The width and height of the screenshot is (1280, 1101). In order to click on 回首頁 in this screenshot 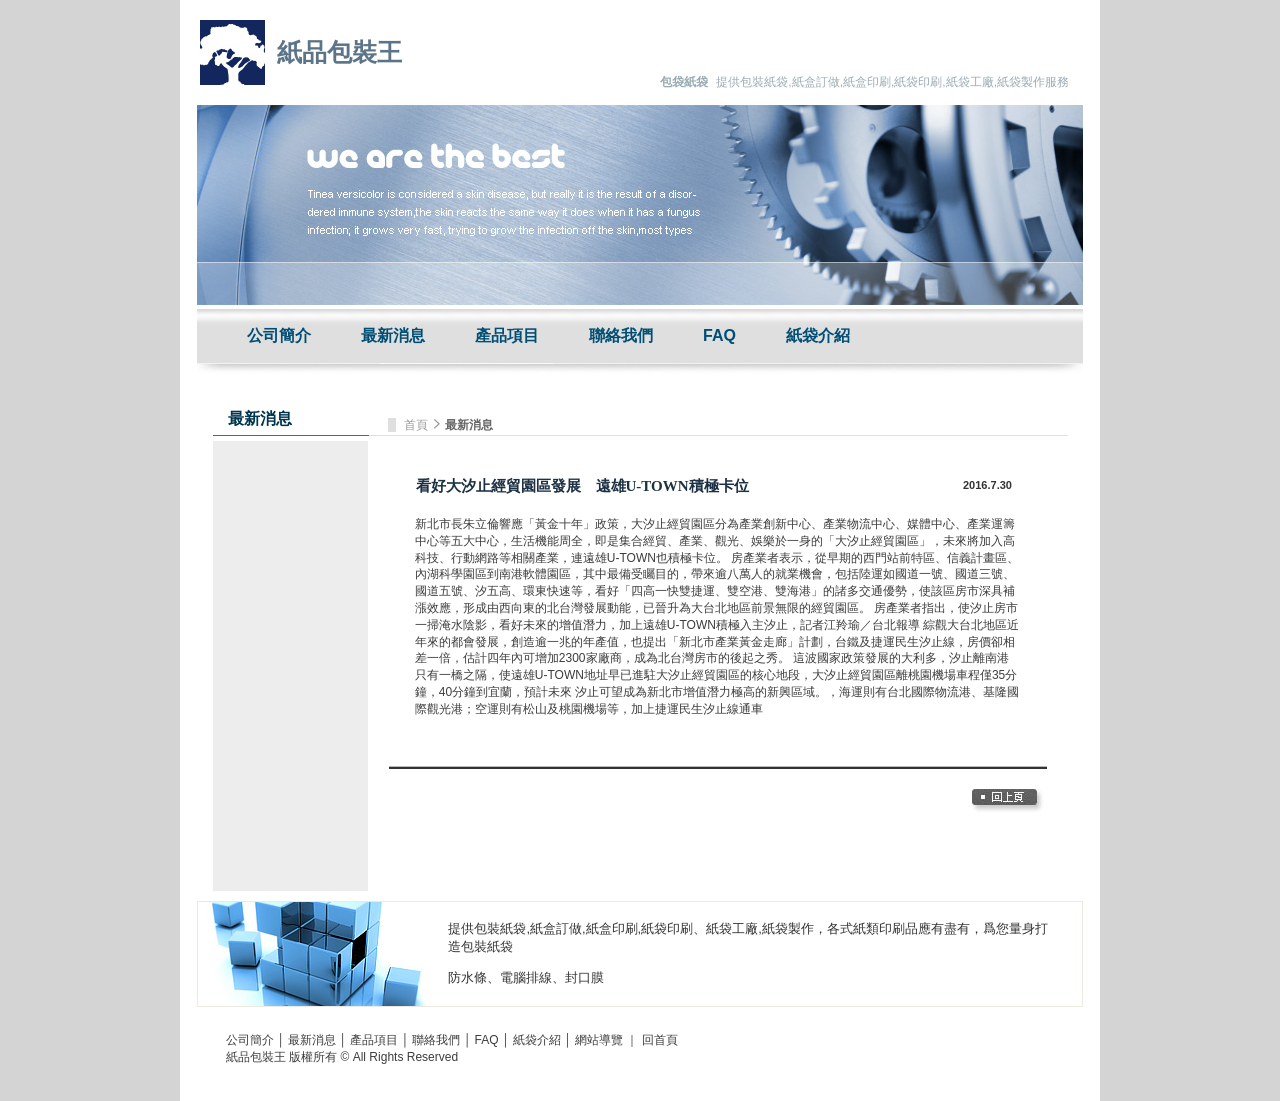, I will do `click(660, 1040)`.